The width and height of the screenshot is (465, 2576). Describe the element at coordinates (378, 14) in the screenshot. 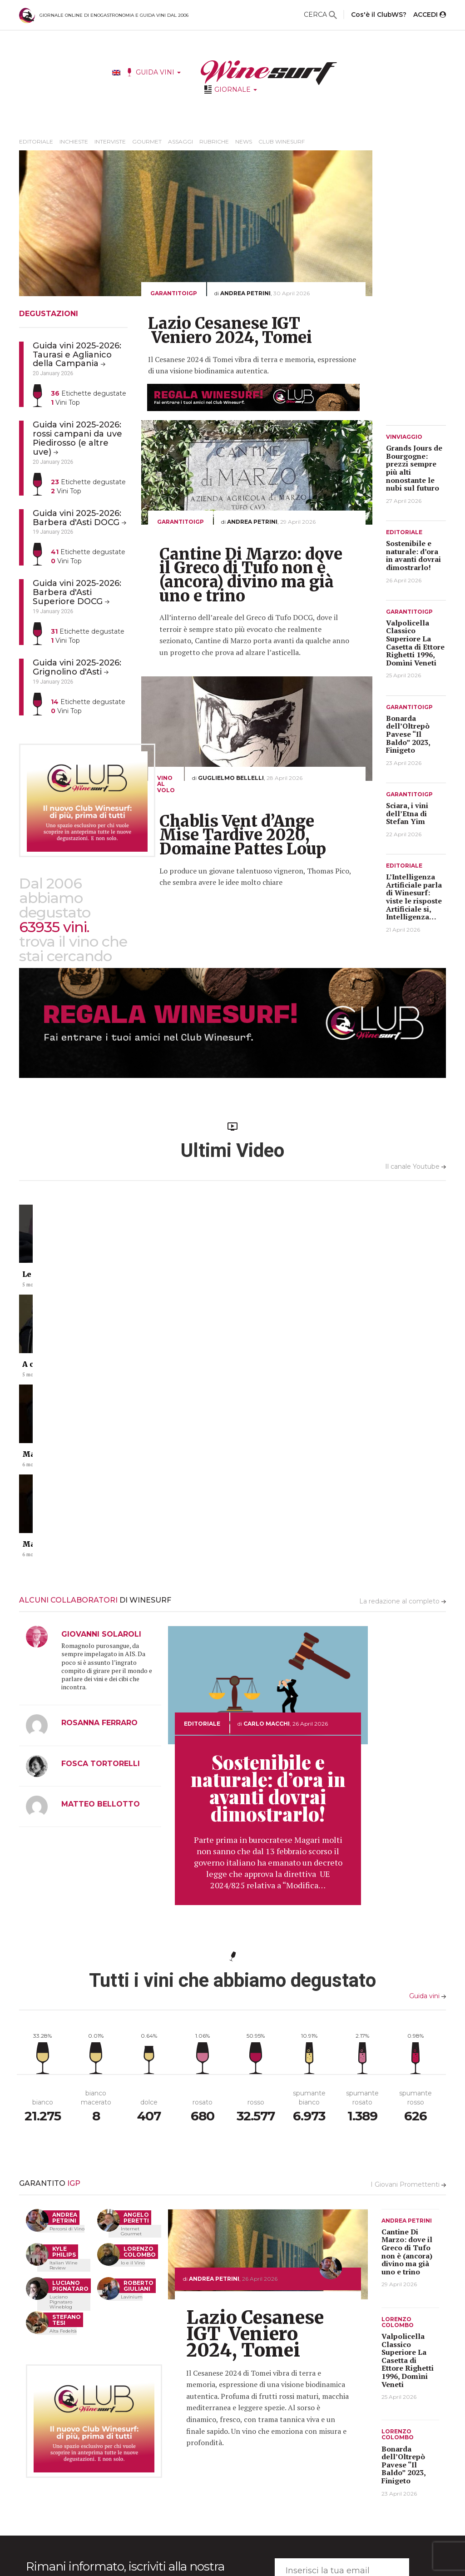

I see `Cos'è il ClubWS?` at that location.